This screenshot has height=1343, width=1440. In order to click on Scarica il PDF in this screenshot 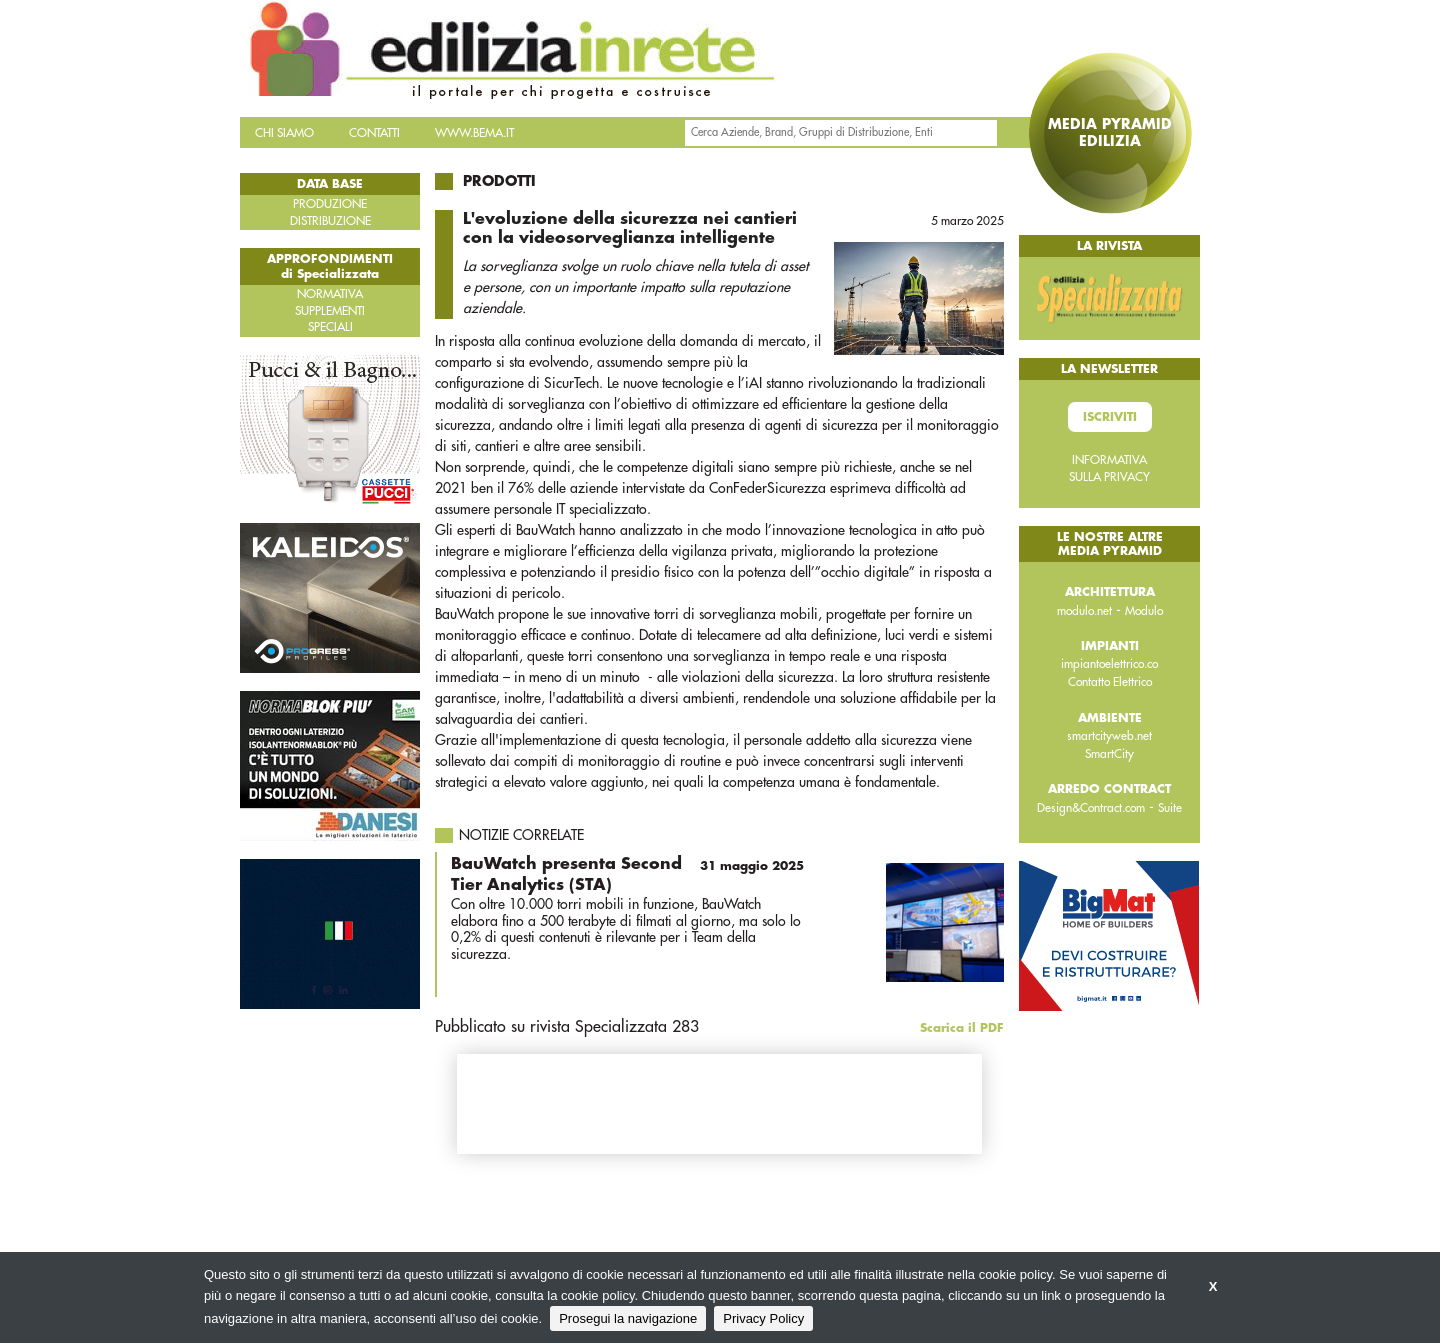, I will do `click(962, 1028)`.